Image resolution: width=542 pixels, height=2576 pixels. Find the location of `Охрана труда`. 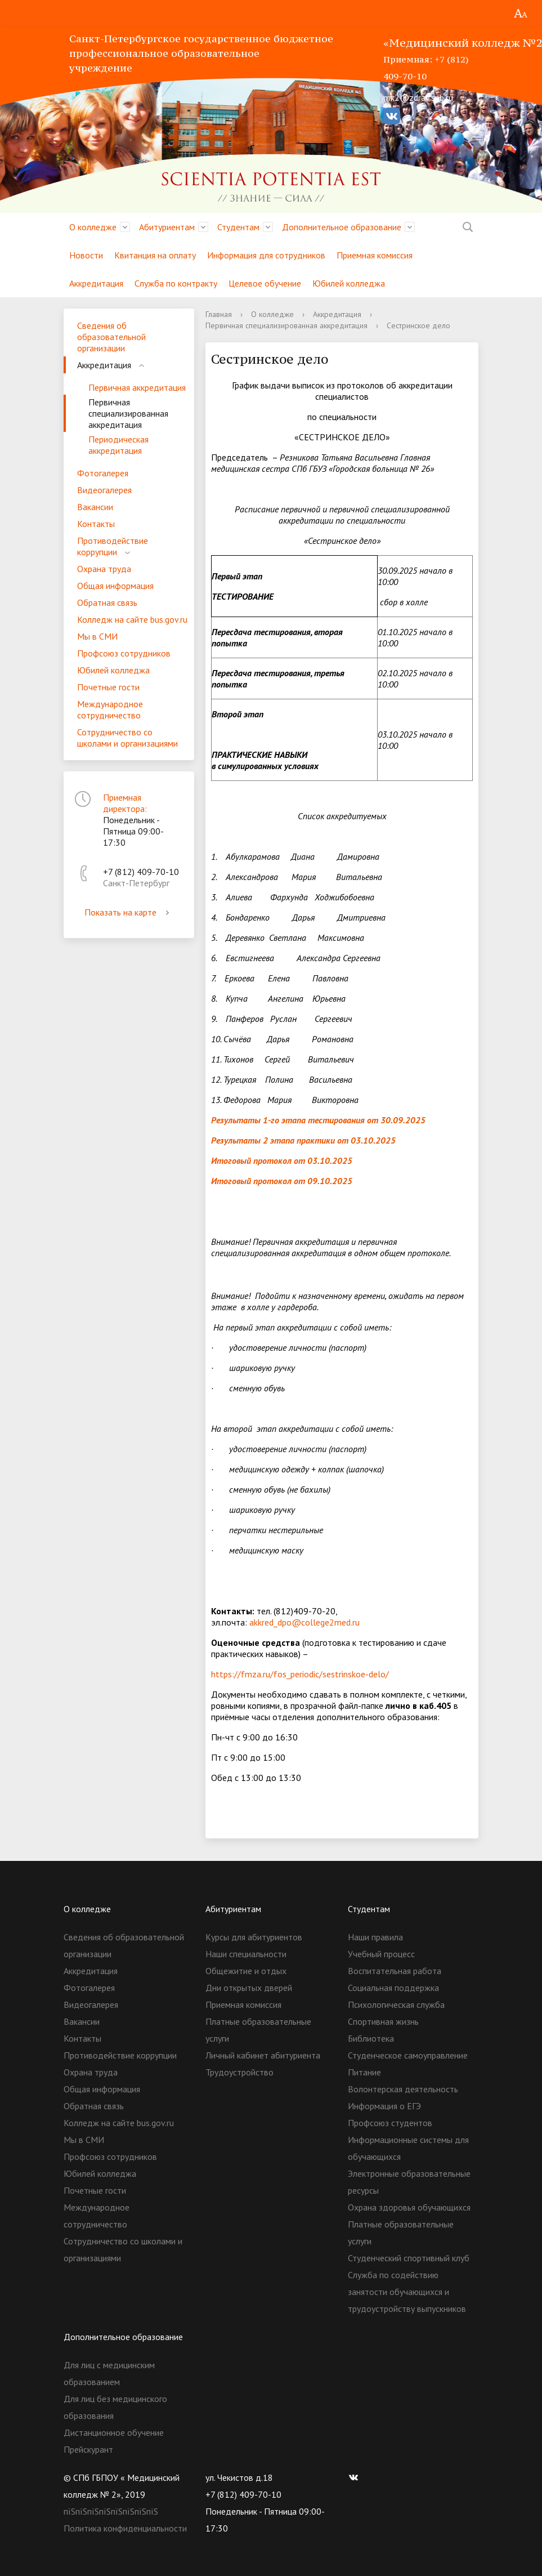

Охрана труда is located at coordinates (104, 568).